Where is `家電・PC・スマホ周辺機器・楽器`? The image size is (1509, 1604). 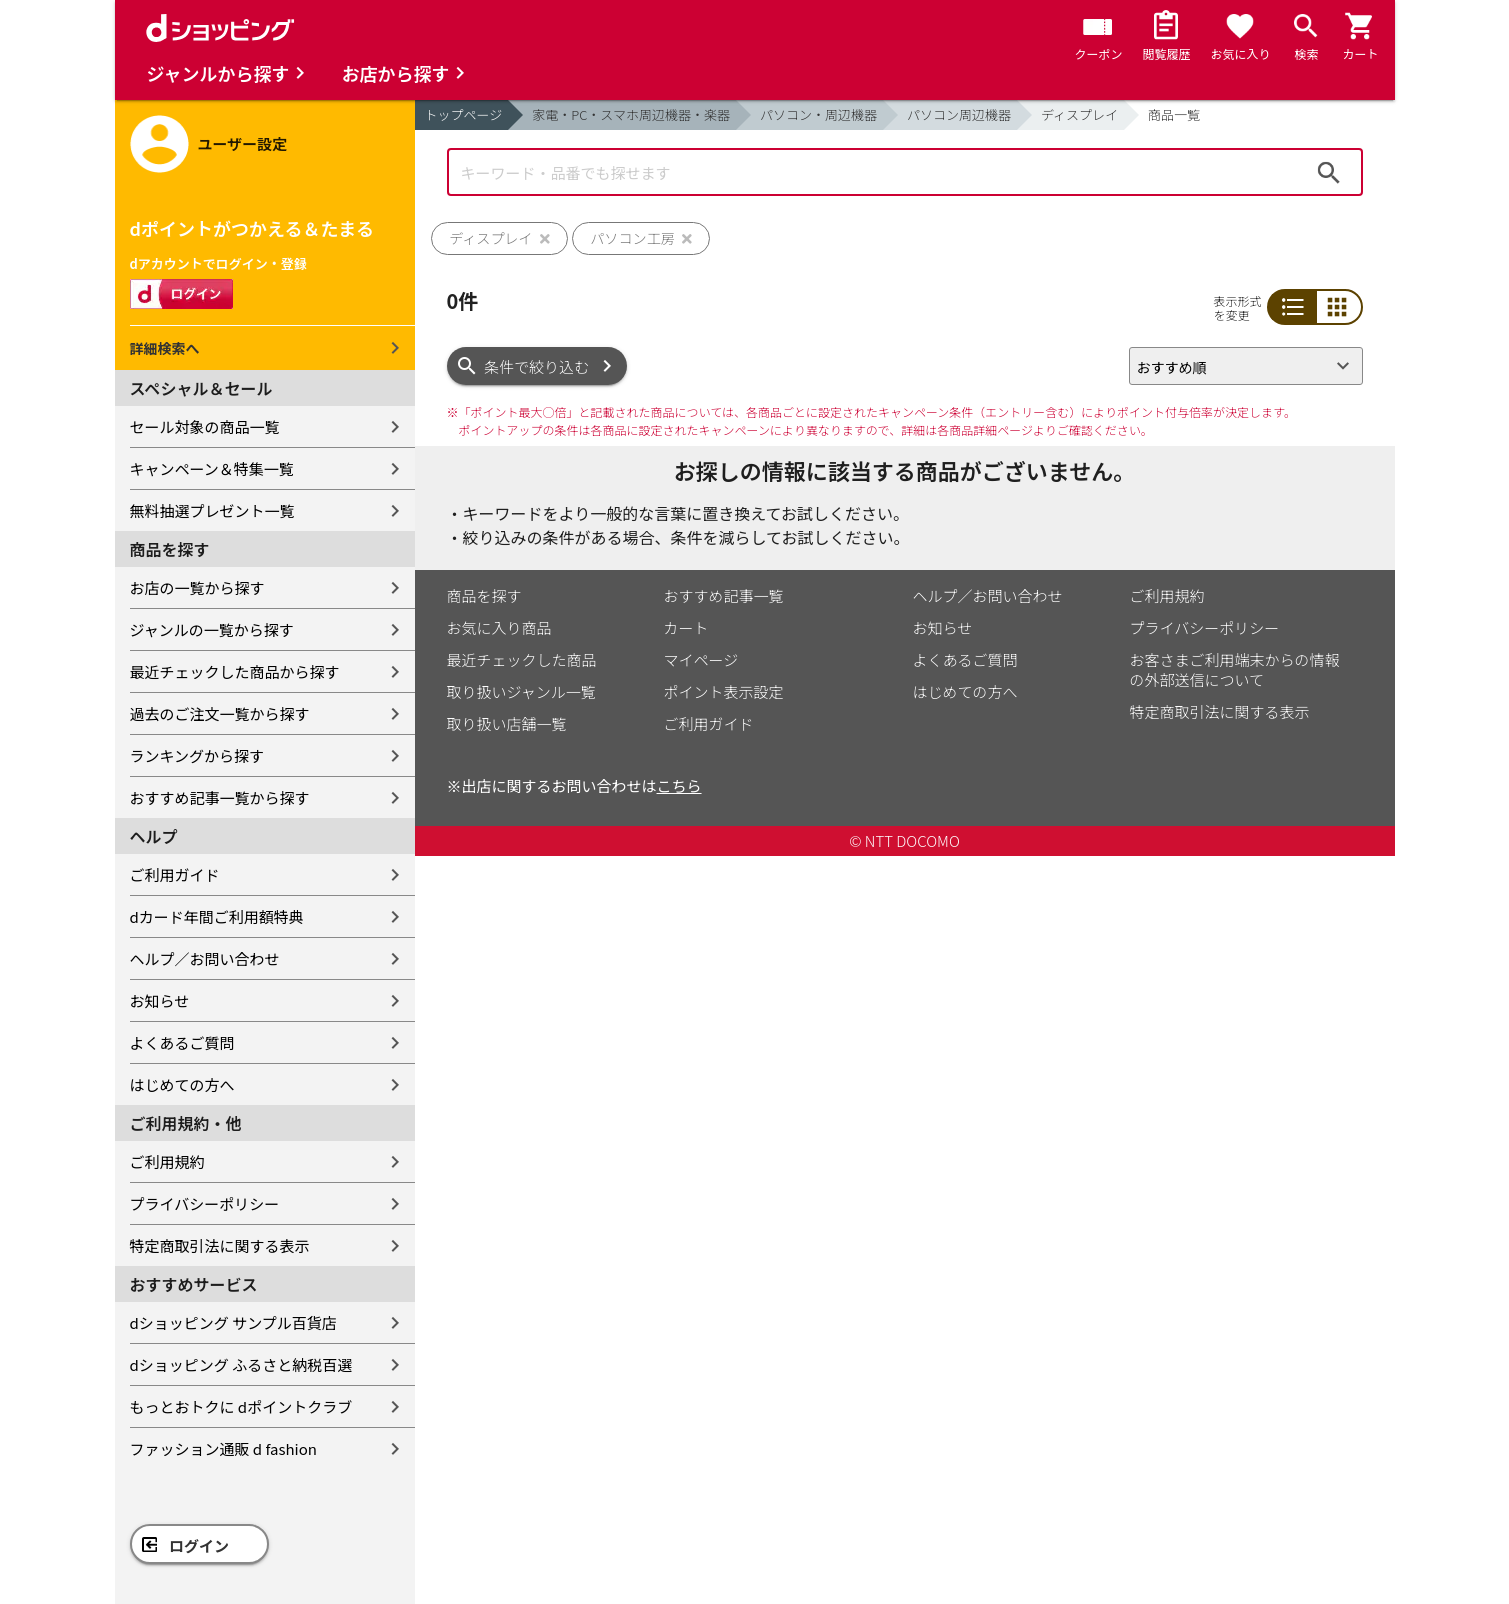
家電・PC・スマホ周辺機器・楽器 is located at coordinates (631, 114).